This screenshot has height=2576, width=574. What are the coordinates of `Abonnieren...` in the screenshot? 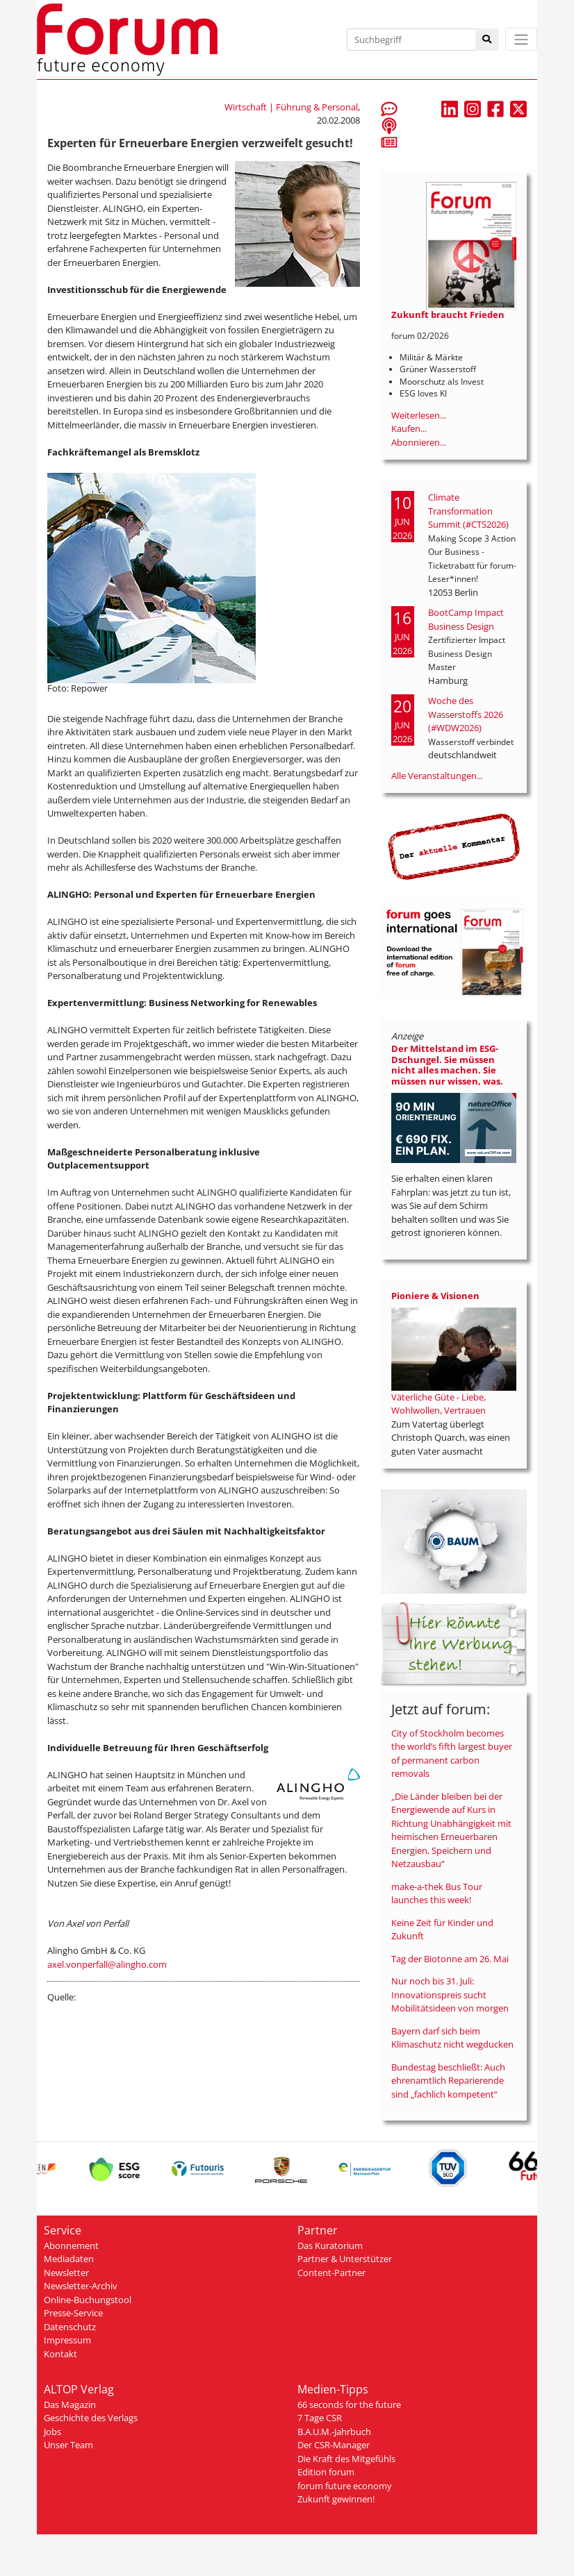 It's located at (418, 442).